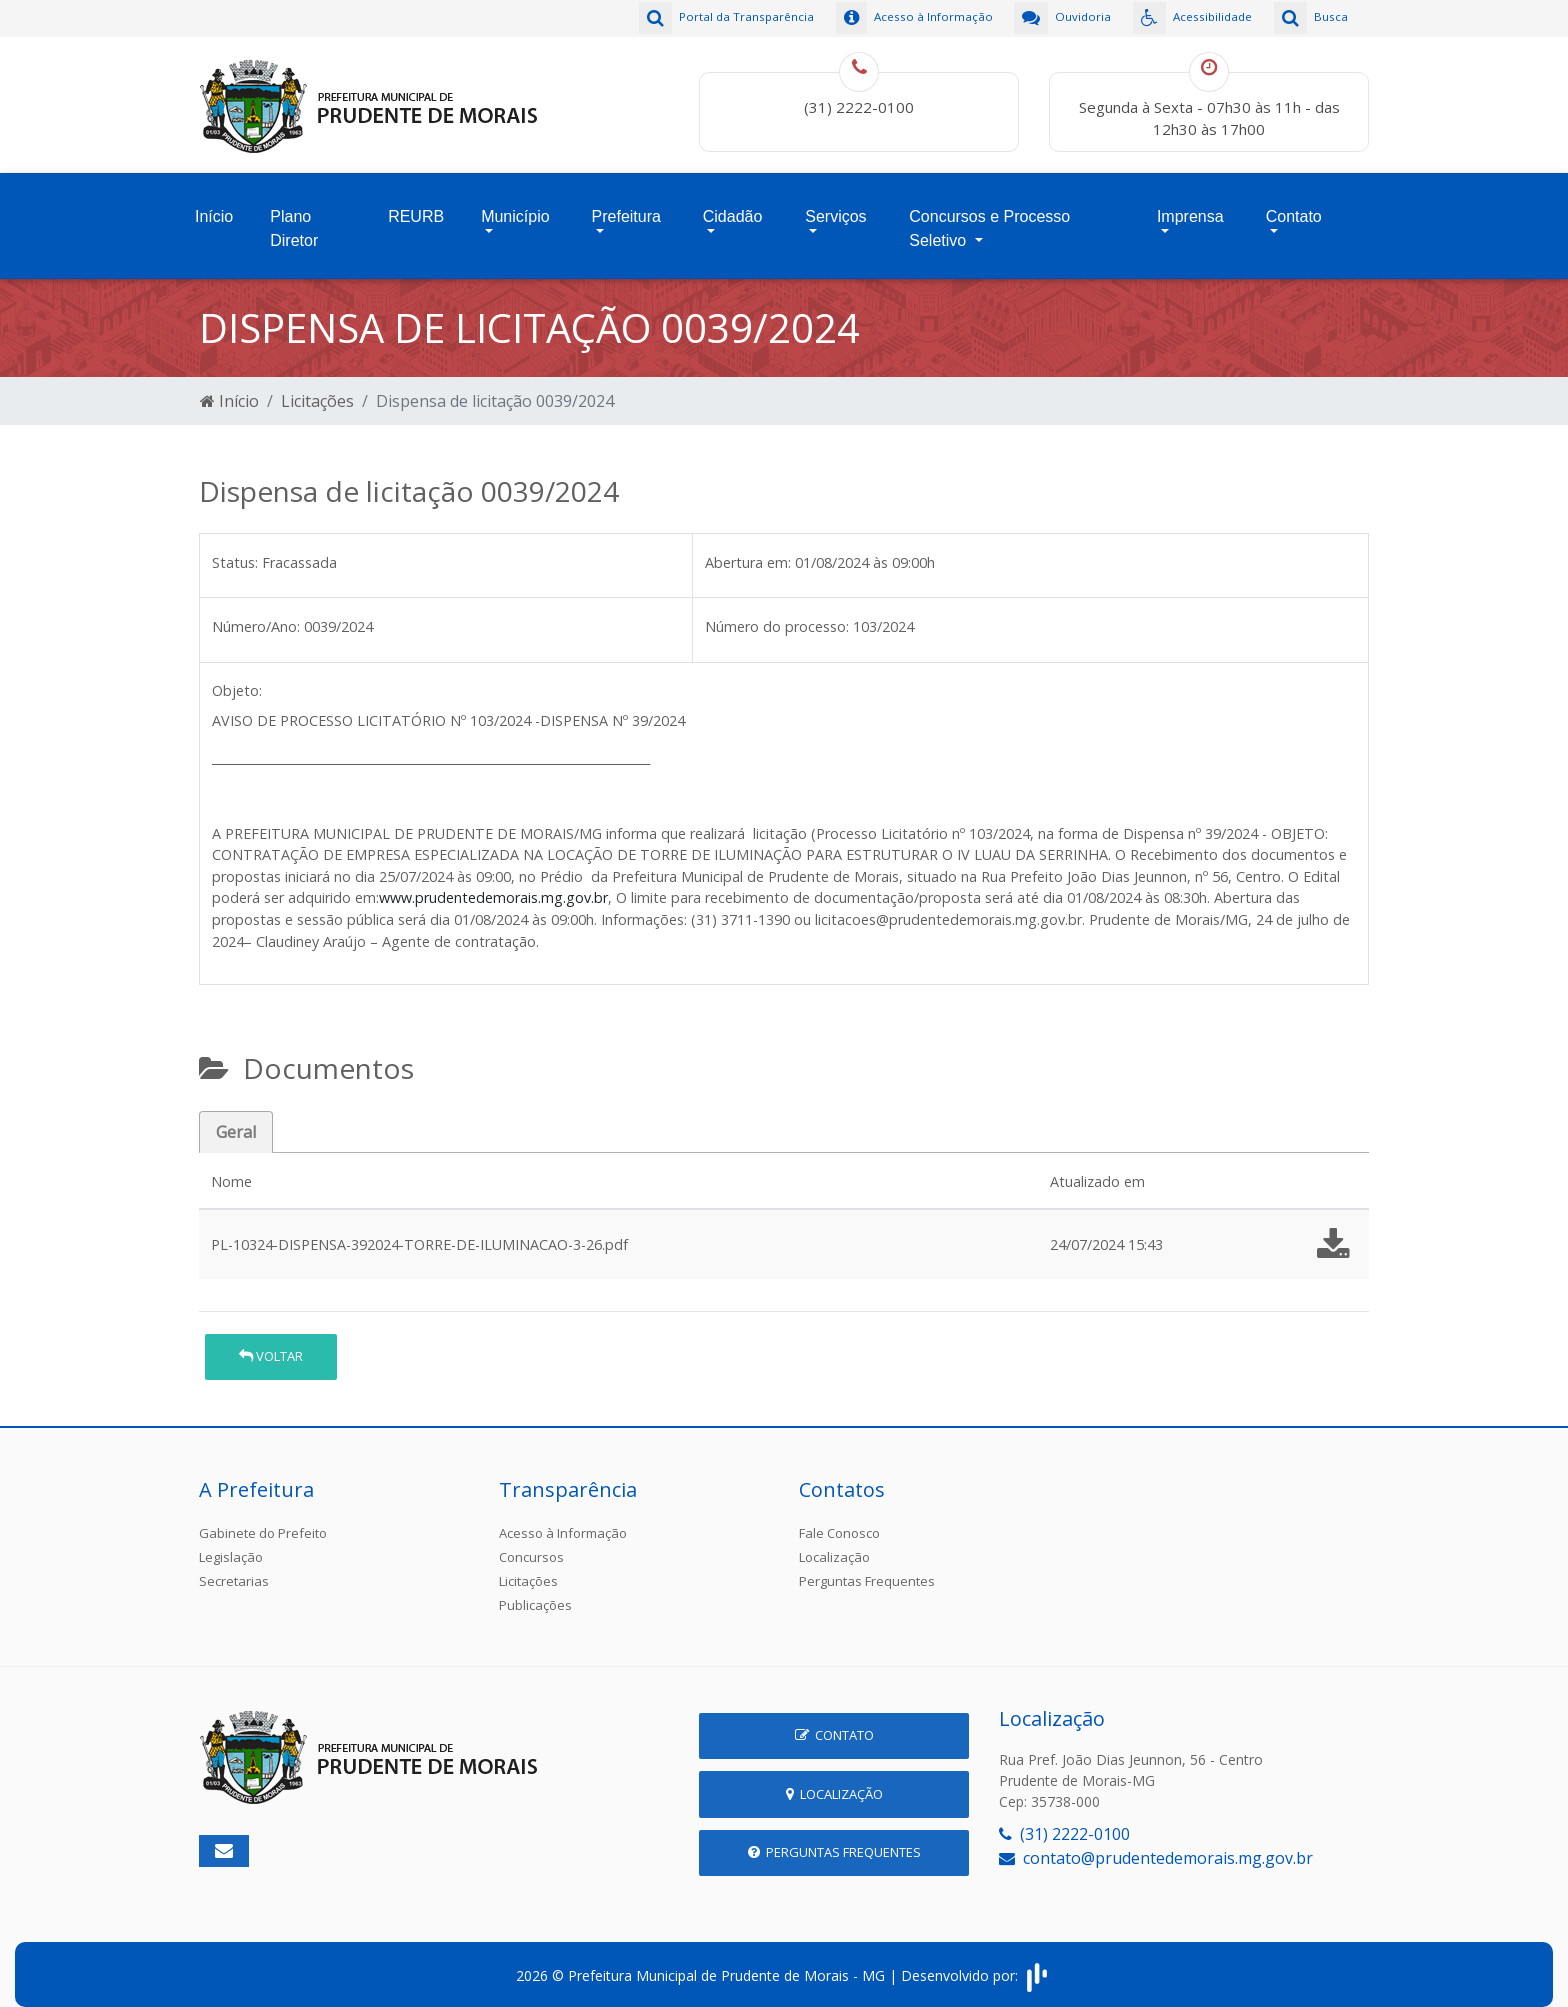  I want to click on Cidadão, so click(733, 206).